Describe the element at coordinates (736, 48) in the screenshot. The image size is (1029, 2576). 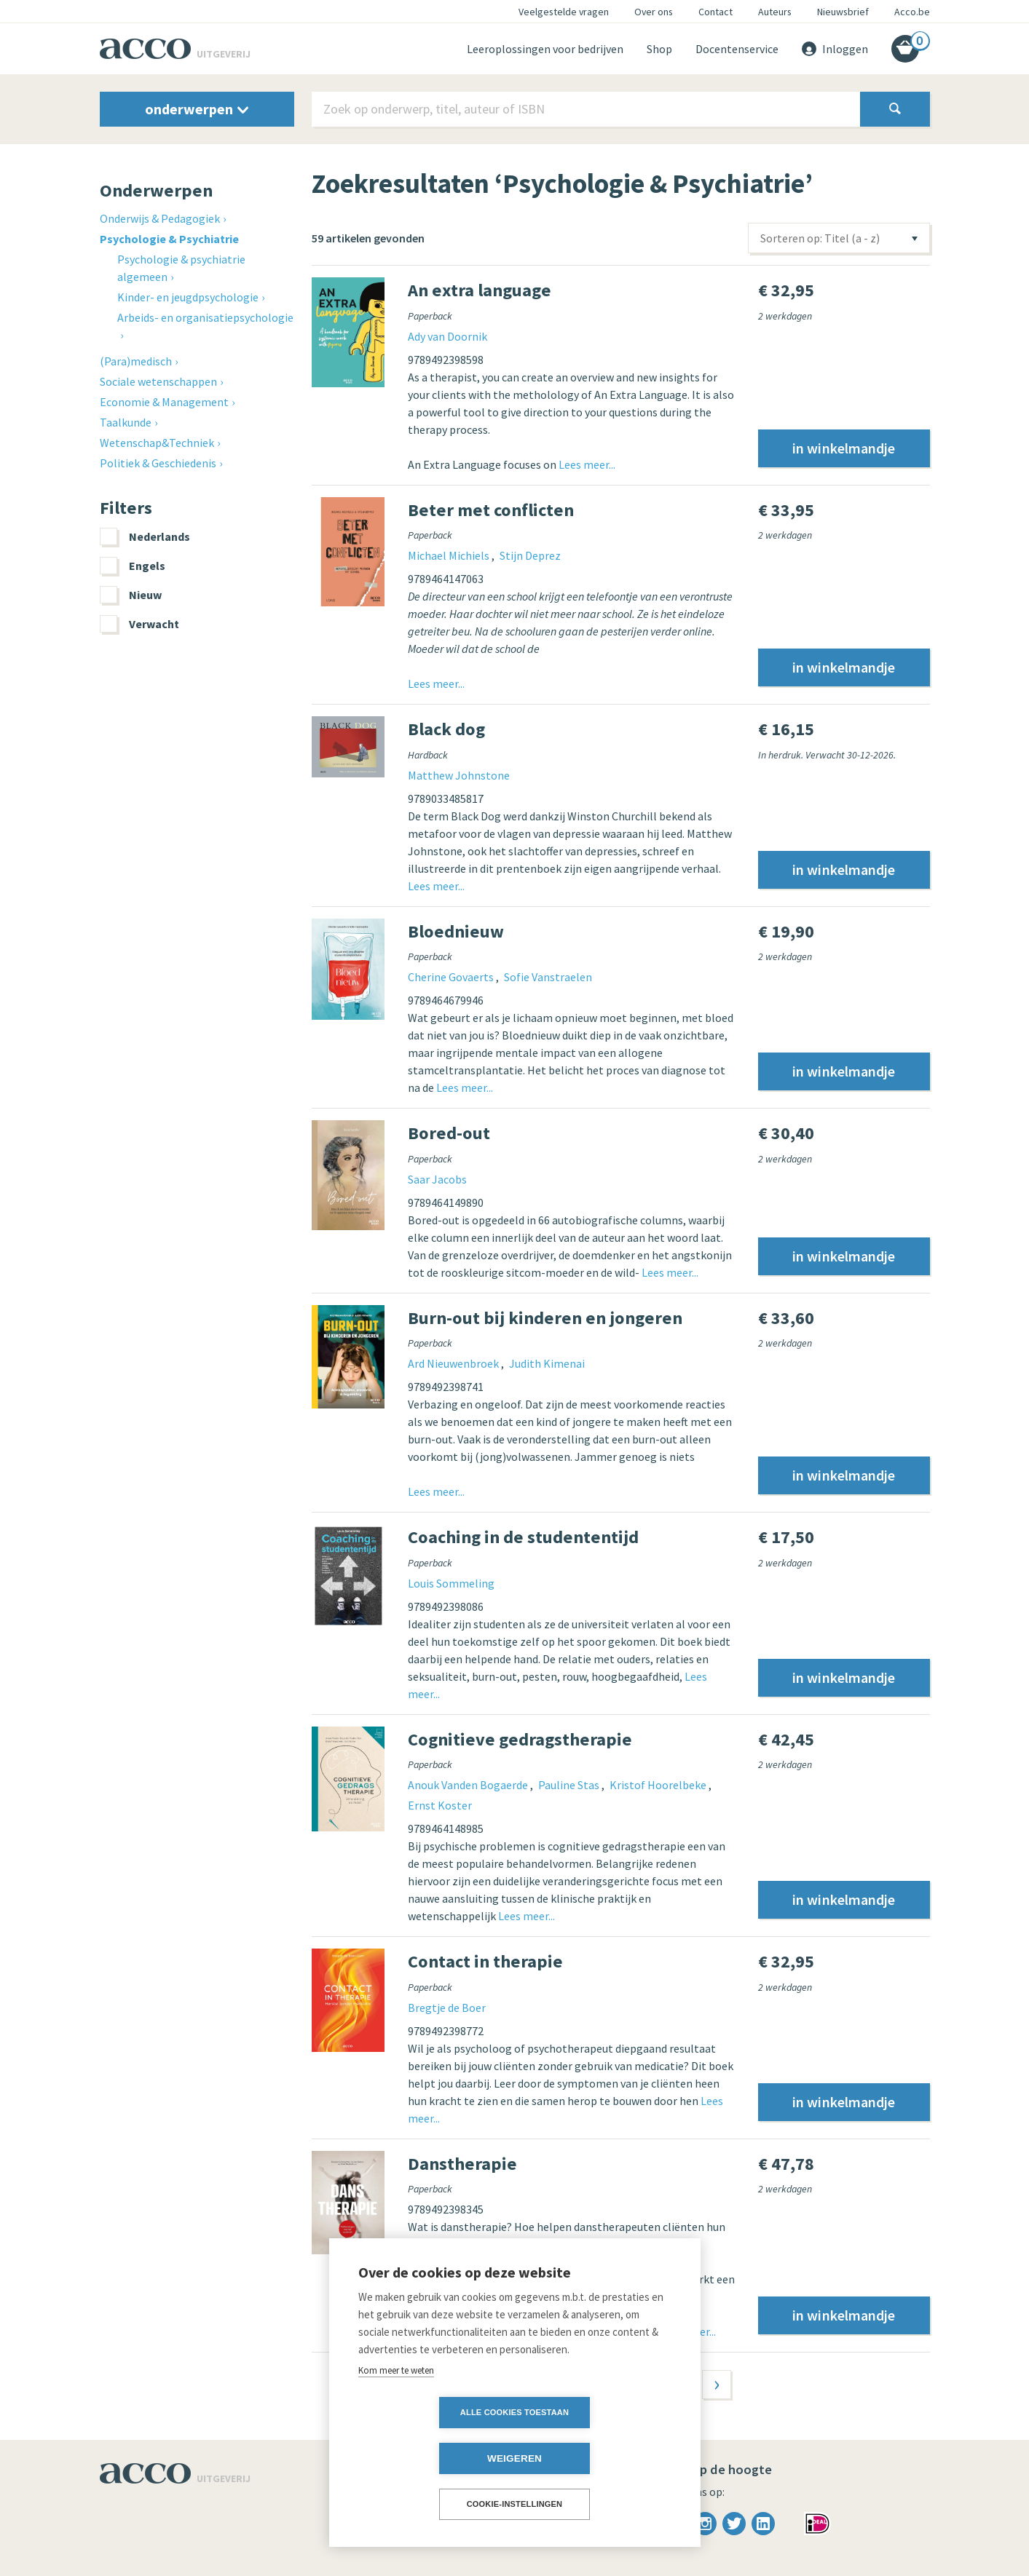
I see `Docentenservice` at that location.